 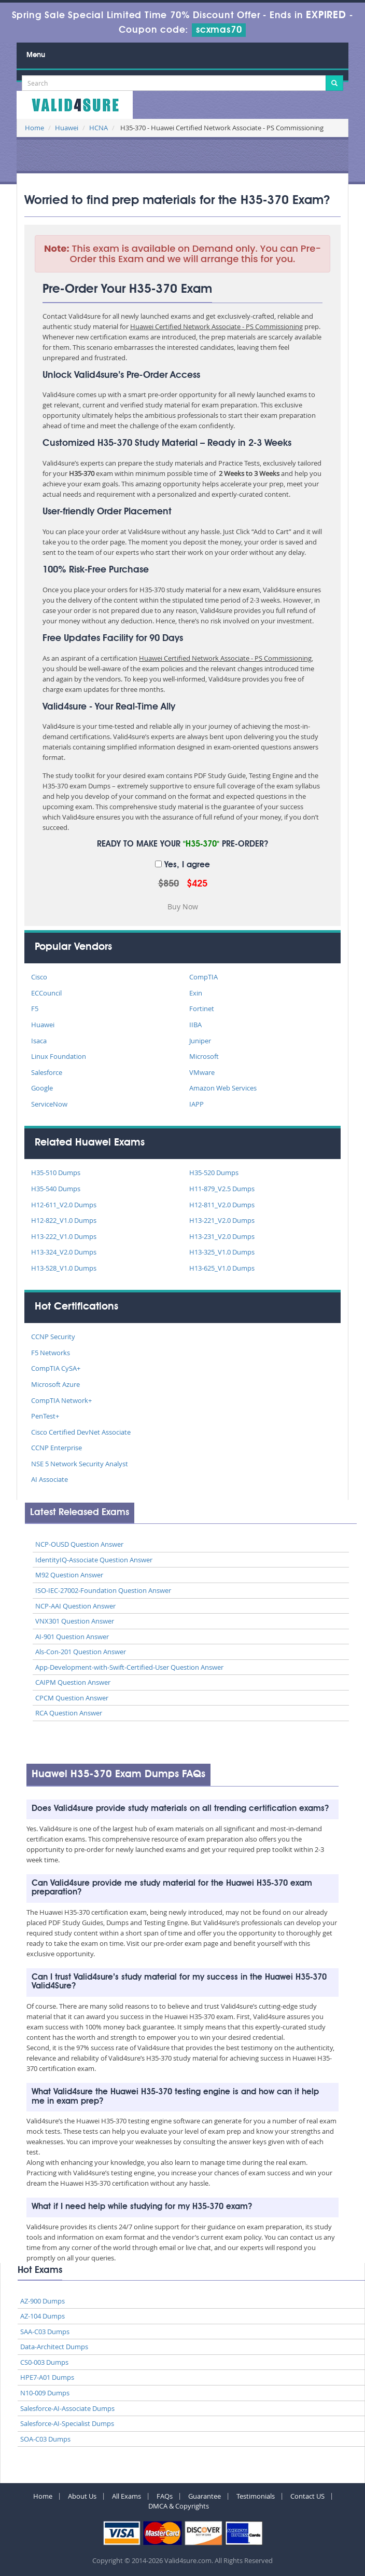 What do you see at coordinates (204, 1056) in the screenshot?
I see `Microsoft` at bounding box center [204, 1056].